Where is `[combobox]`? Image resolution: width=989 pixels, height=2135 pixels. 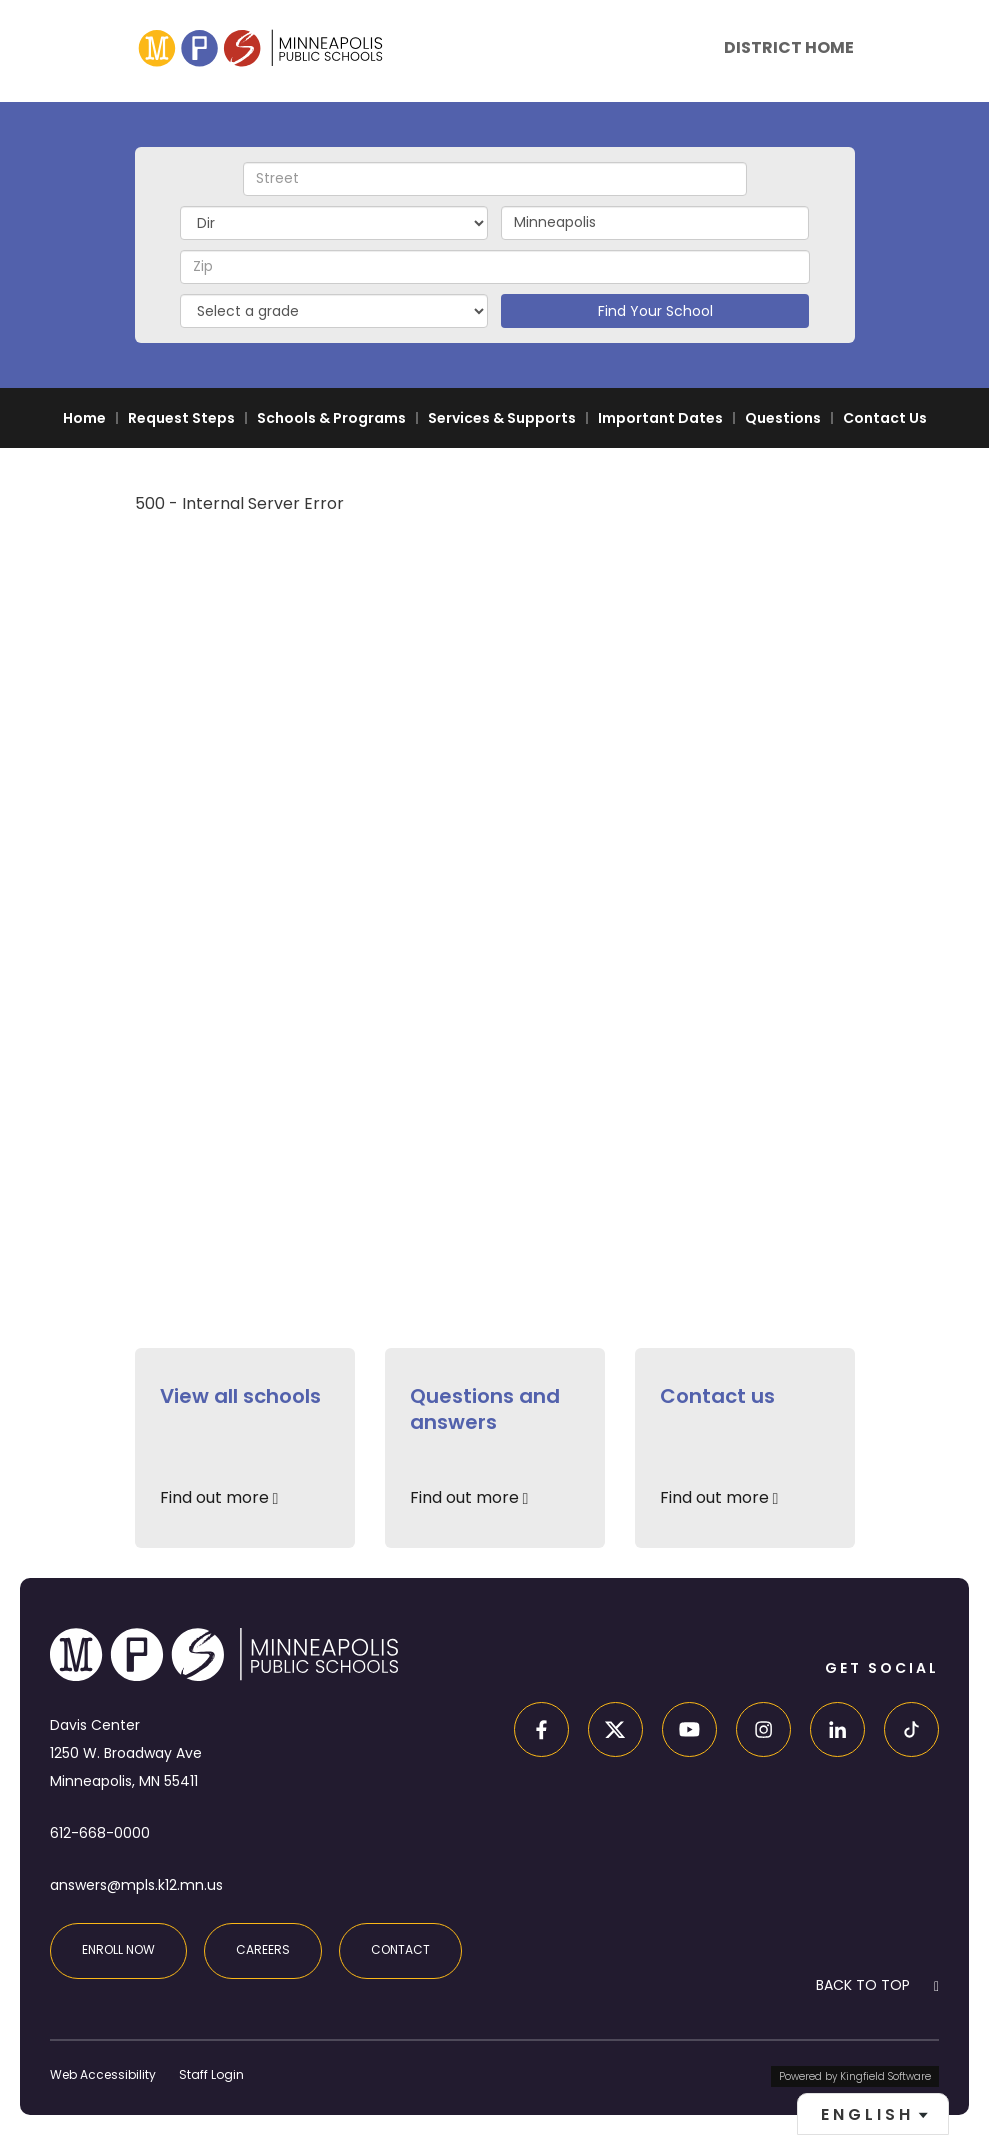 [combobox] is located at coordinates (873, 2114).